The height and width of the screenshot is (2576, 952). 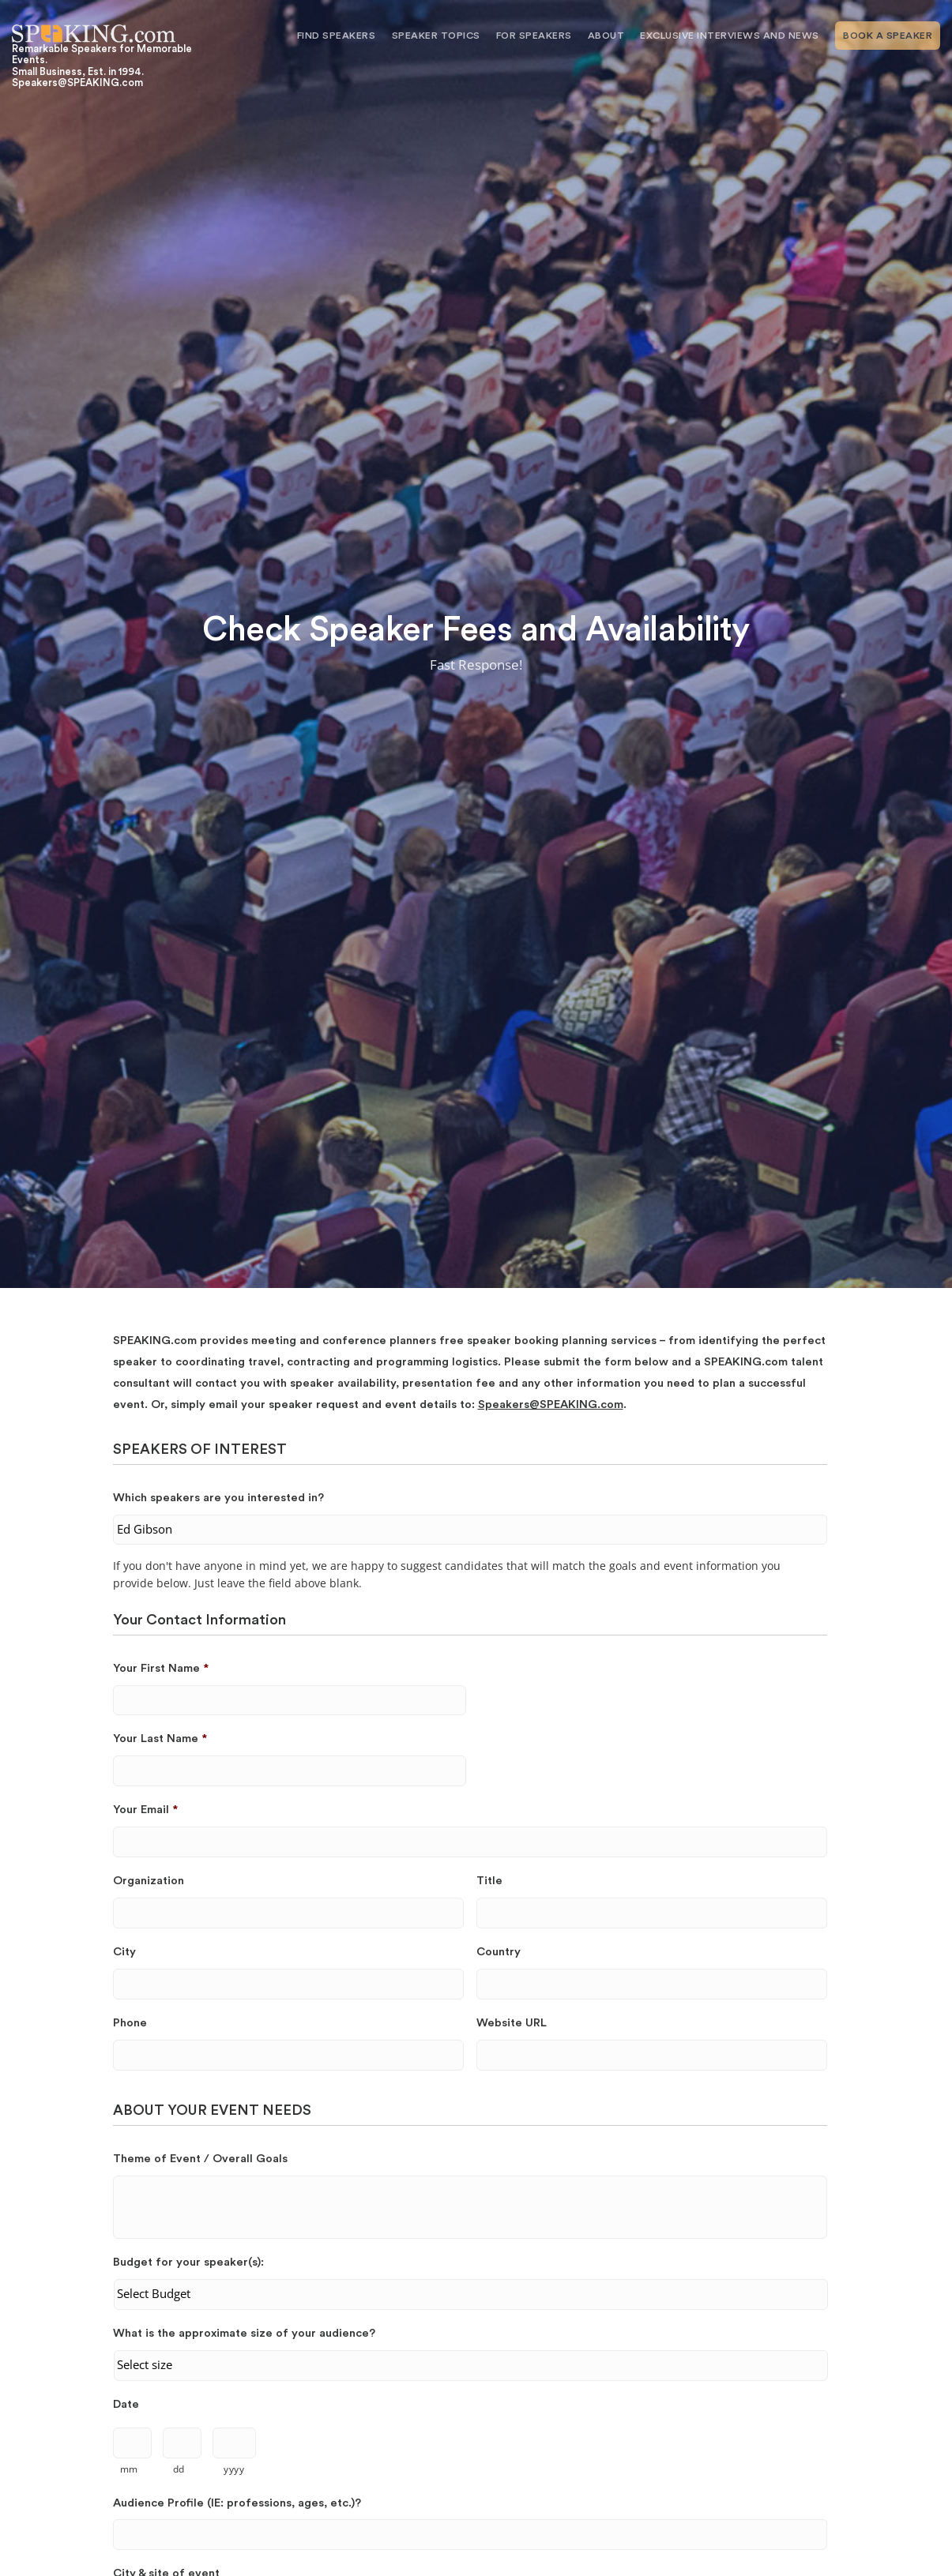 I want to click on dd, so click(x=179, y=2468).